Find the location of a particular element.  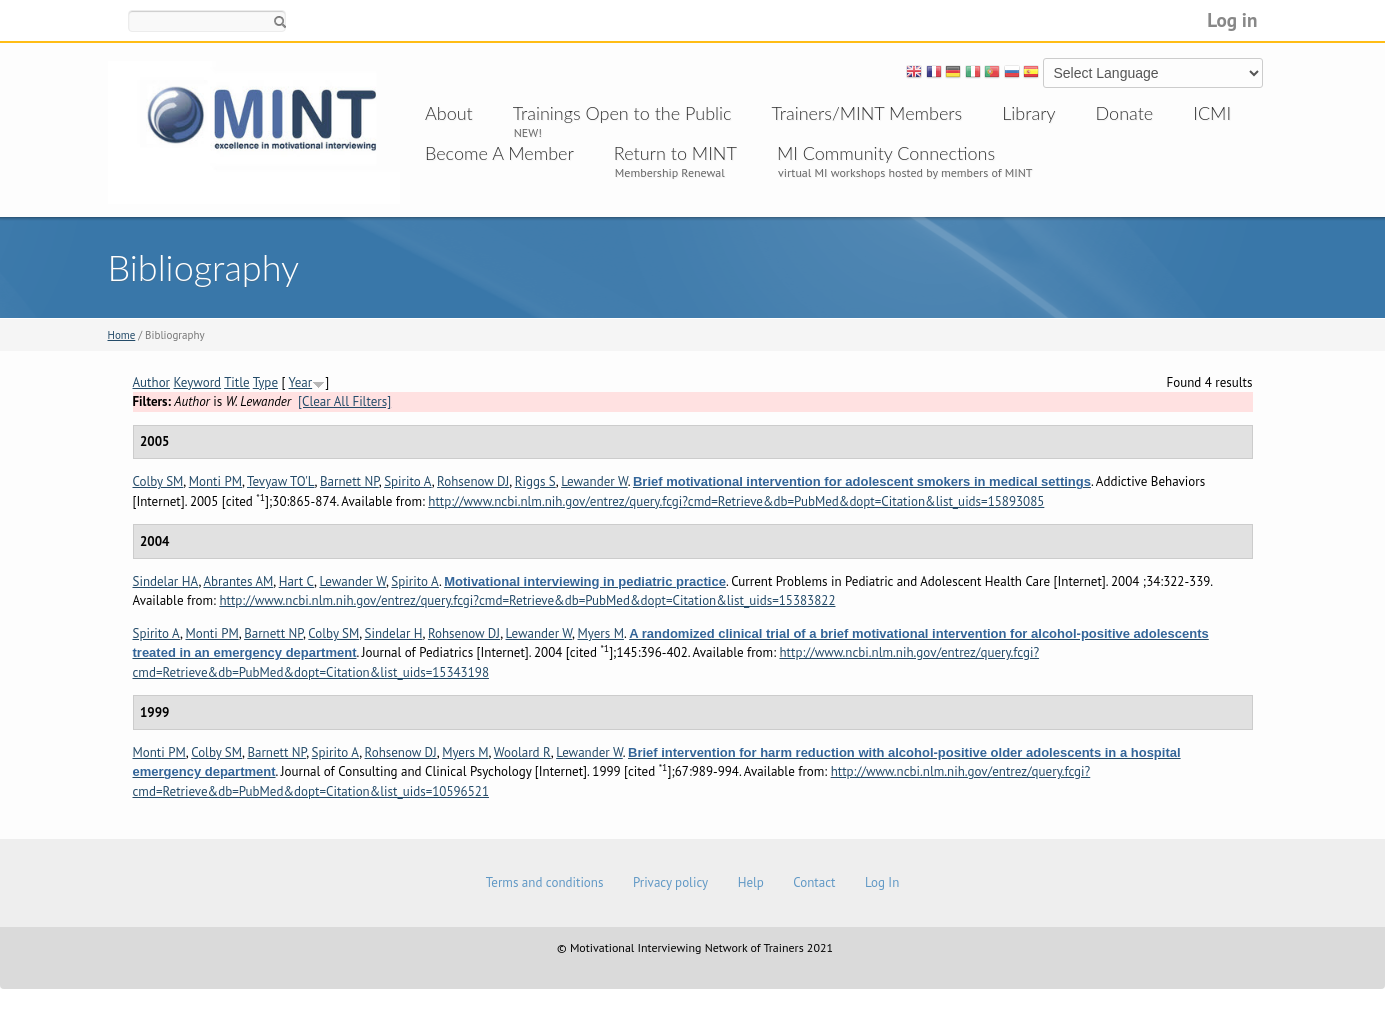

http://www.ncbi.nlm.nih.gov/entrez/query.fcgi?cmd=Retrieve&db=PubMed&dopt=Citation&list_uids=15893085 is located at coordinates (736, 501).